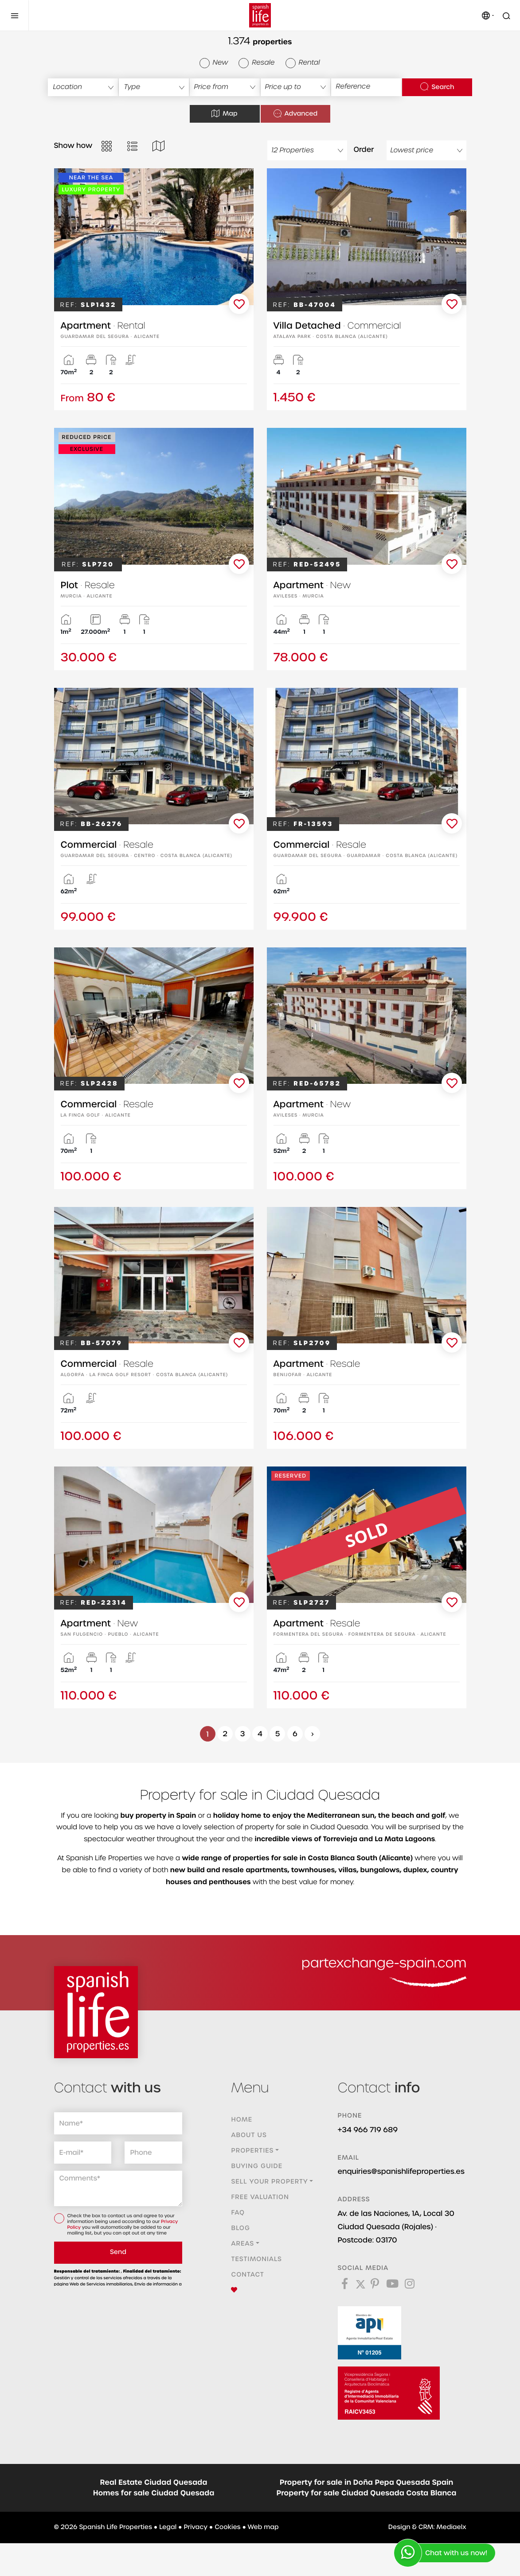  I want to click on Mediaelx, so click(451, 2527).